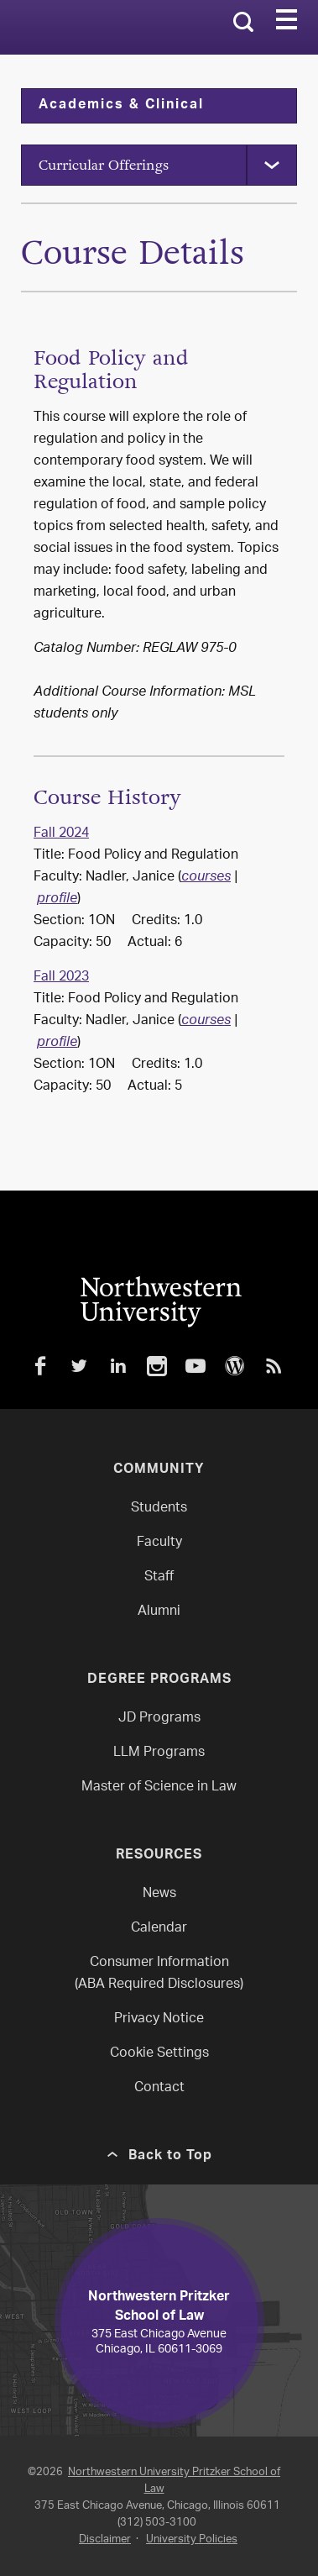  Describe the element at coordinates (121, 105) in the screenshot. I see `Academics & Clinical` at that location.